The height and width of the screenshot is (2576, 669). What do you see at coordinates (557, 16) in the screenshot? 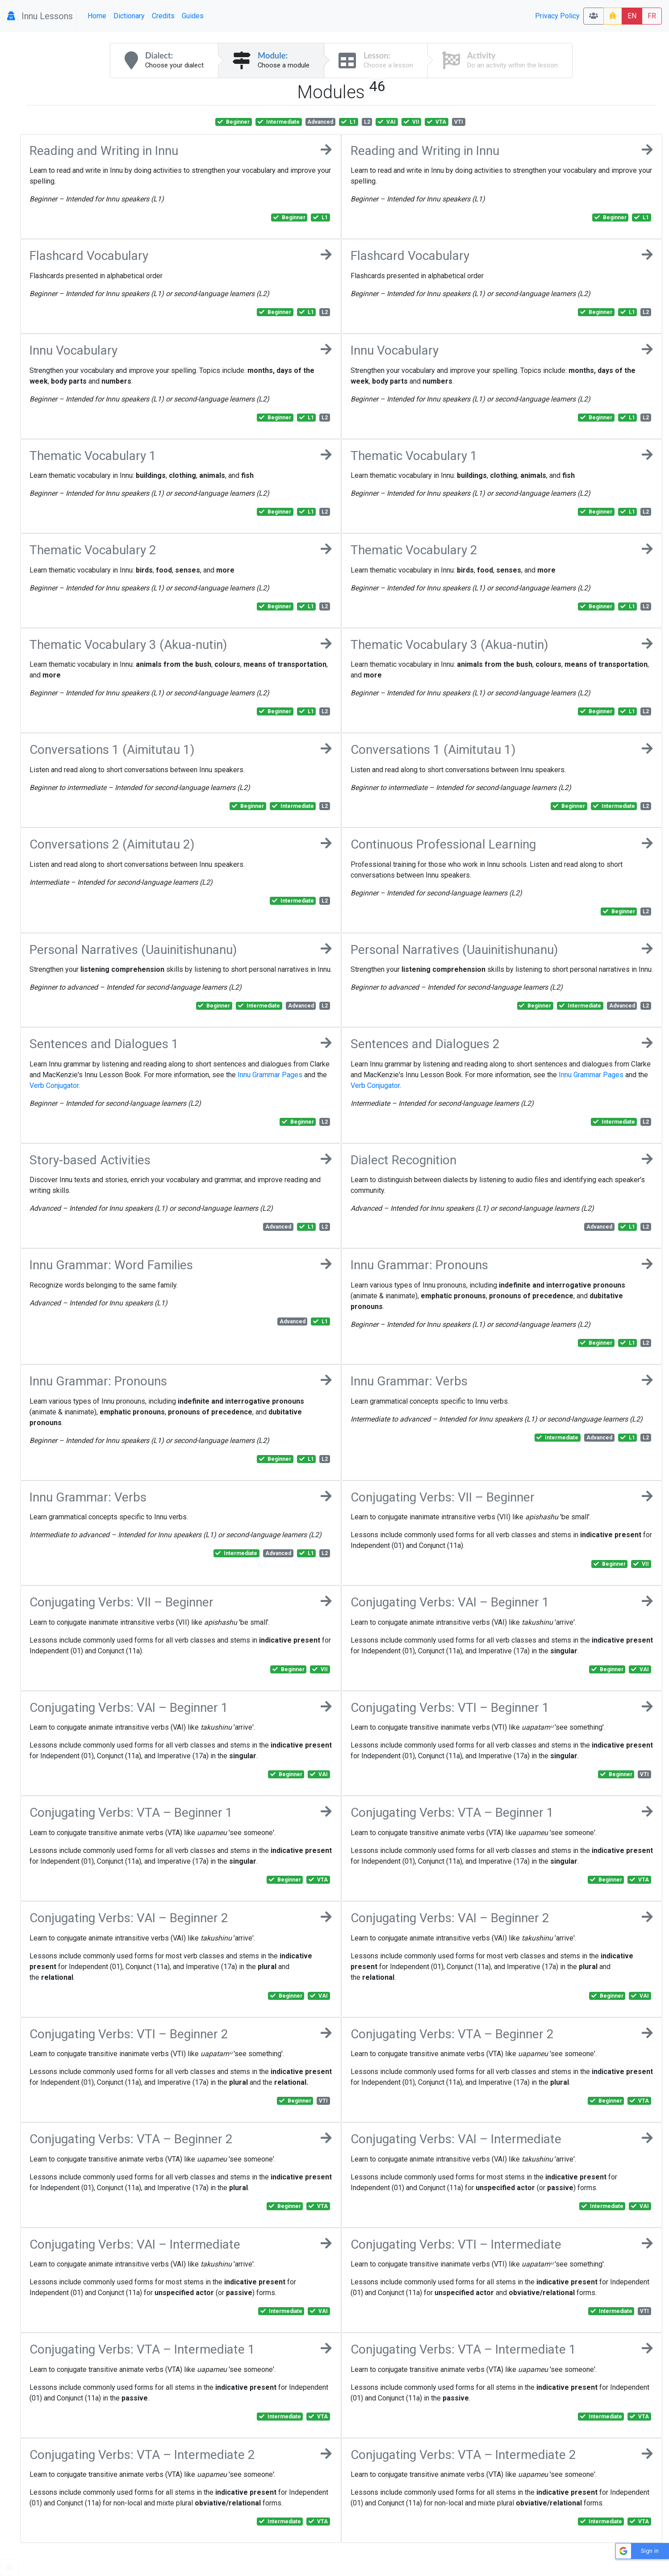
I see `Privacy Policy` at bounding box center [557, 16].